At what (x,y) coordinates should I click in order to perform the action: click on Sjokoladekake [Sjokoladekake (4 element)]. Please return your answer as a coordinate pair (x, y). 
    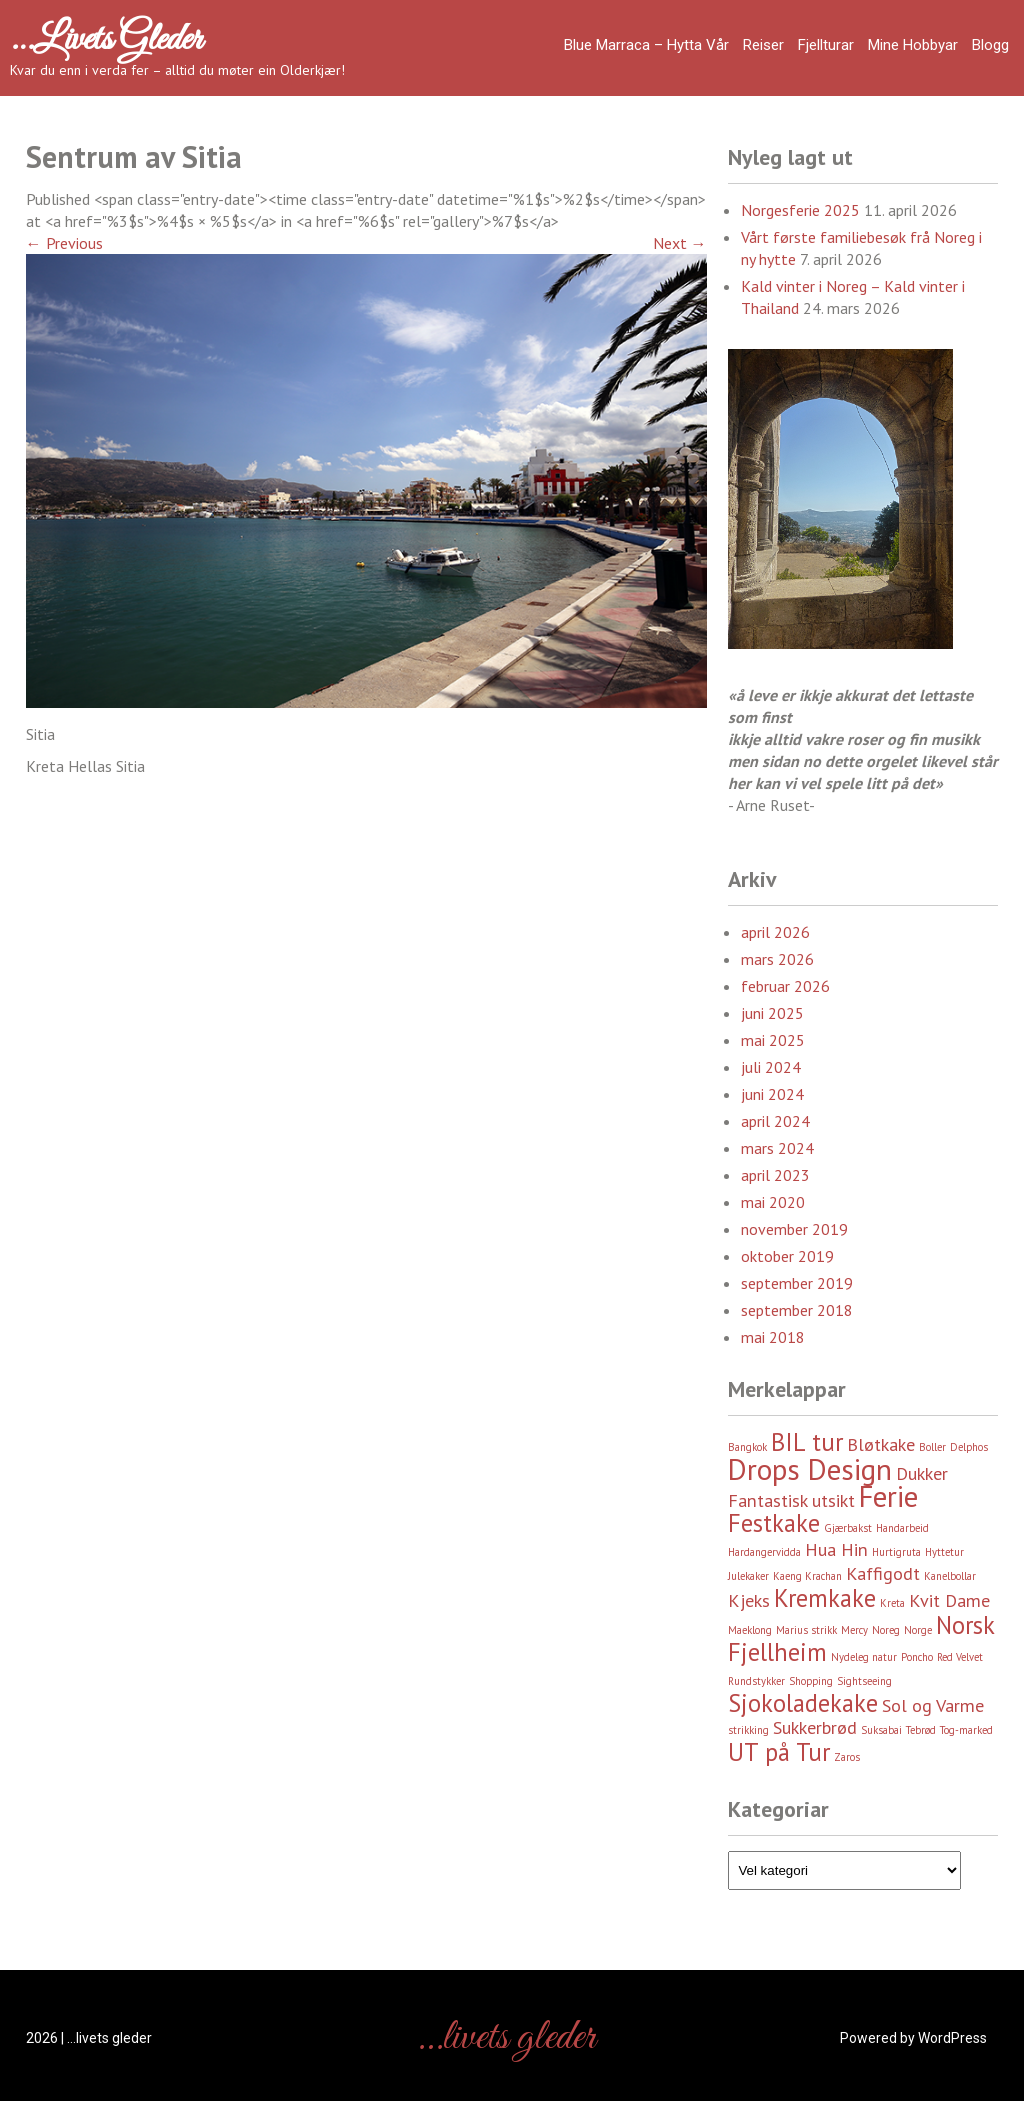
    Looking at the image, I should click on (803, 1703).